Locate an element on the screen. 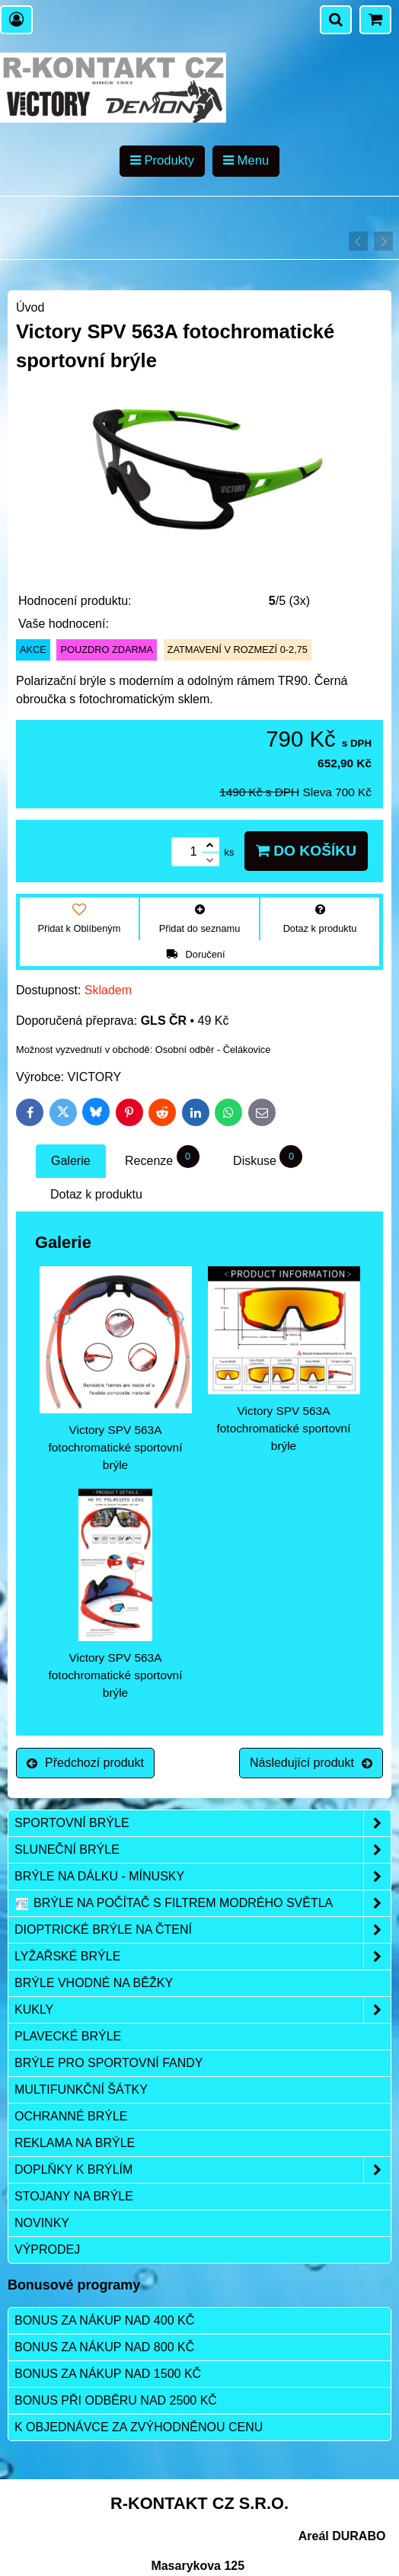 This screenshot has height=2576, width=399. Předchozí produkt is located at coordinates (85, 1762).